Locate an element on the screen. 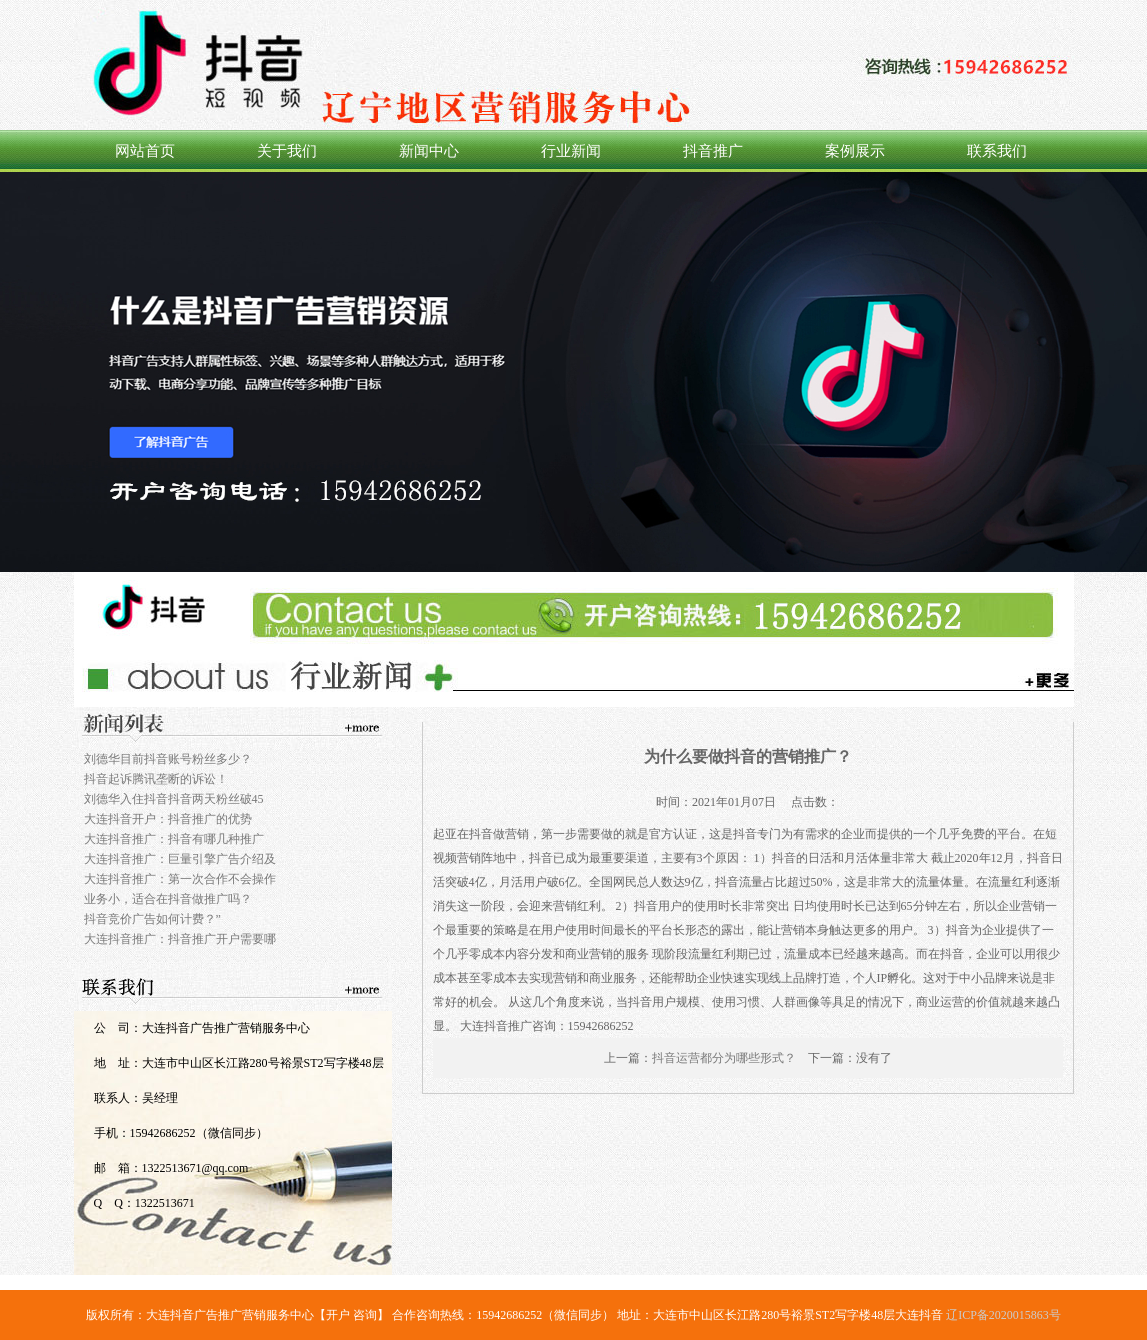 This screenshot has height=1340, width=1147. 大连抖音推广：抖音有哪几种推广 is located at coordinates (174, 839).